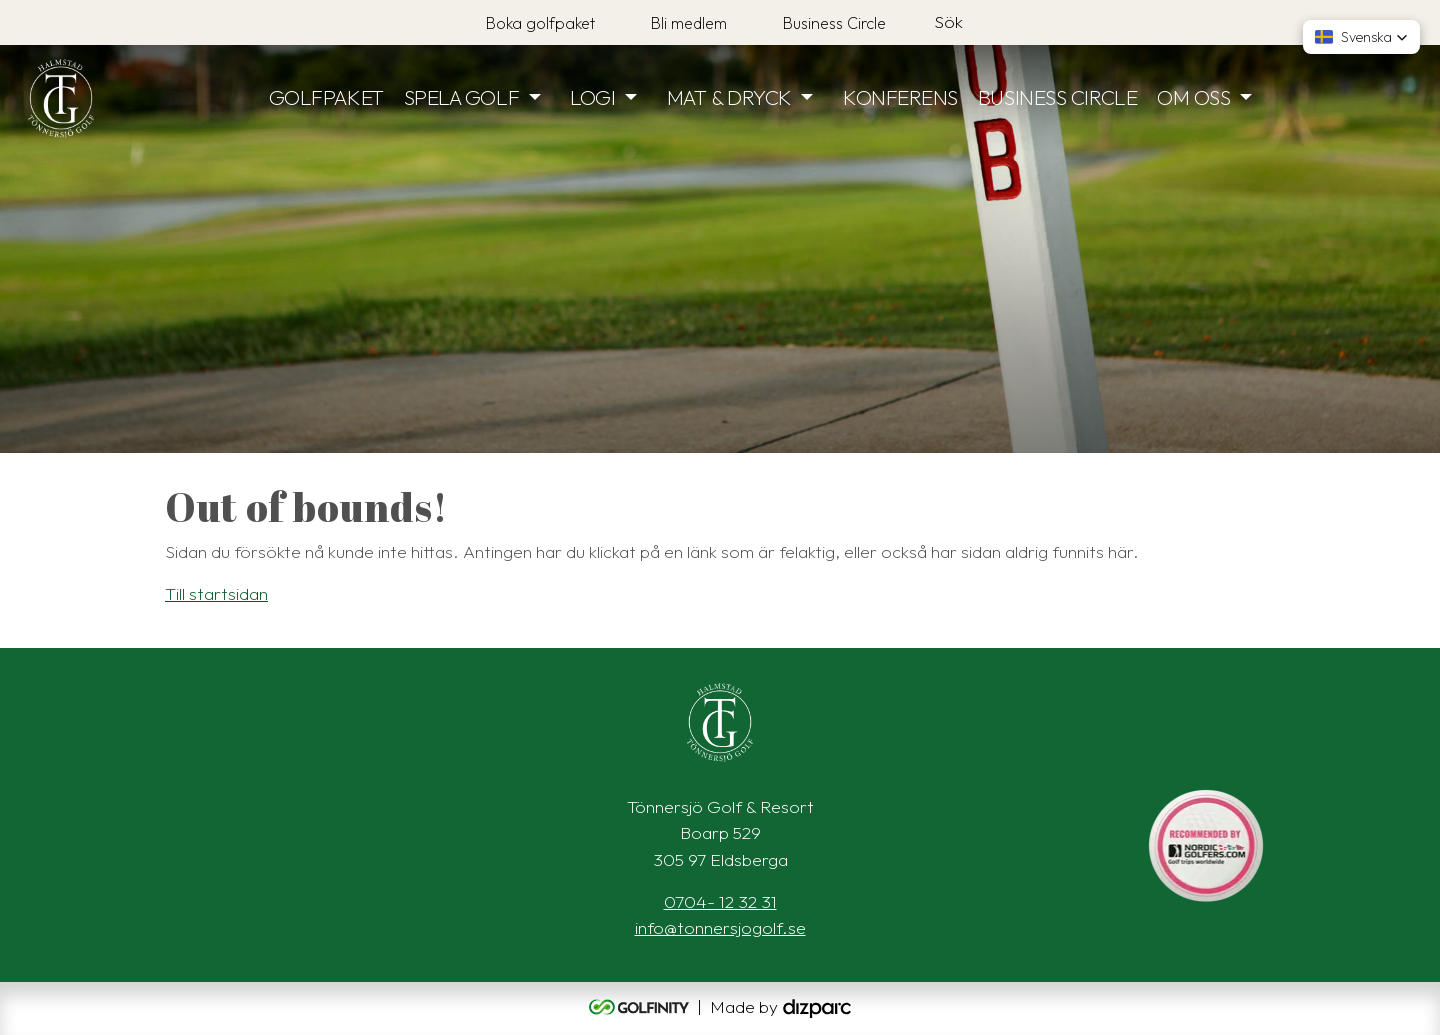 This screenshot has width=1440, height=1035. What do you see at coordinates (462, 97) in the screenshot?
I see `SPELA GOLF` at bounding box center [462, 97].